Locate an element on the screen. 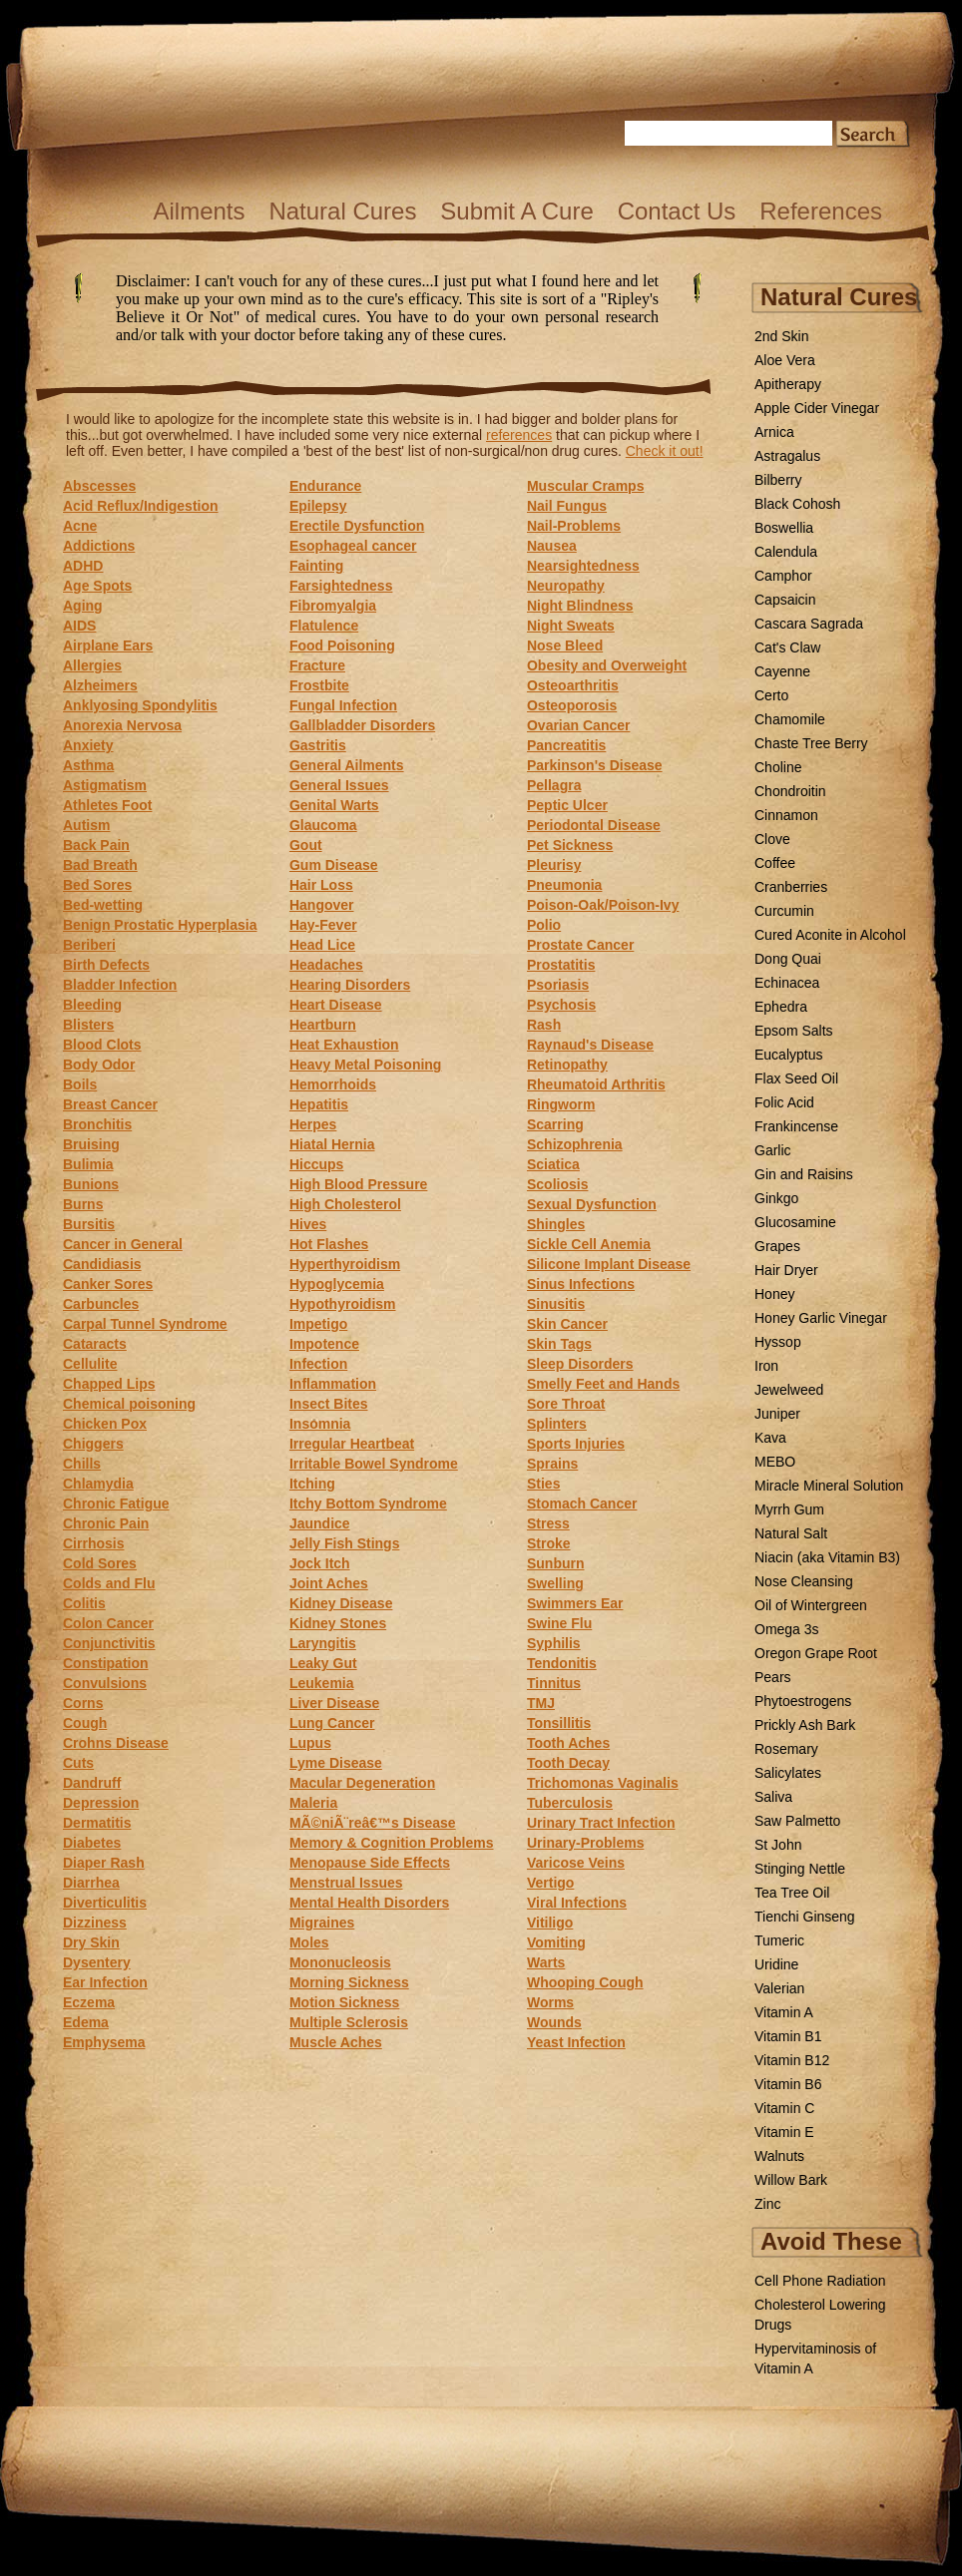 This screenshot has width=962, height=2576. Jewelweed is located at coordinates (788, 1390).